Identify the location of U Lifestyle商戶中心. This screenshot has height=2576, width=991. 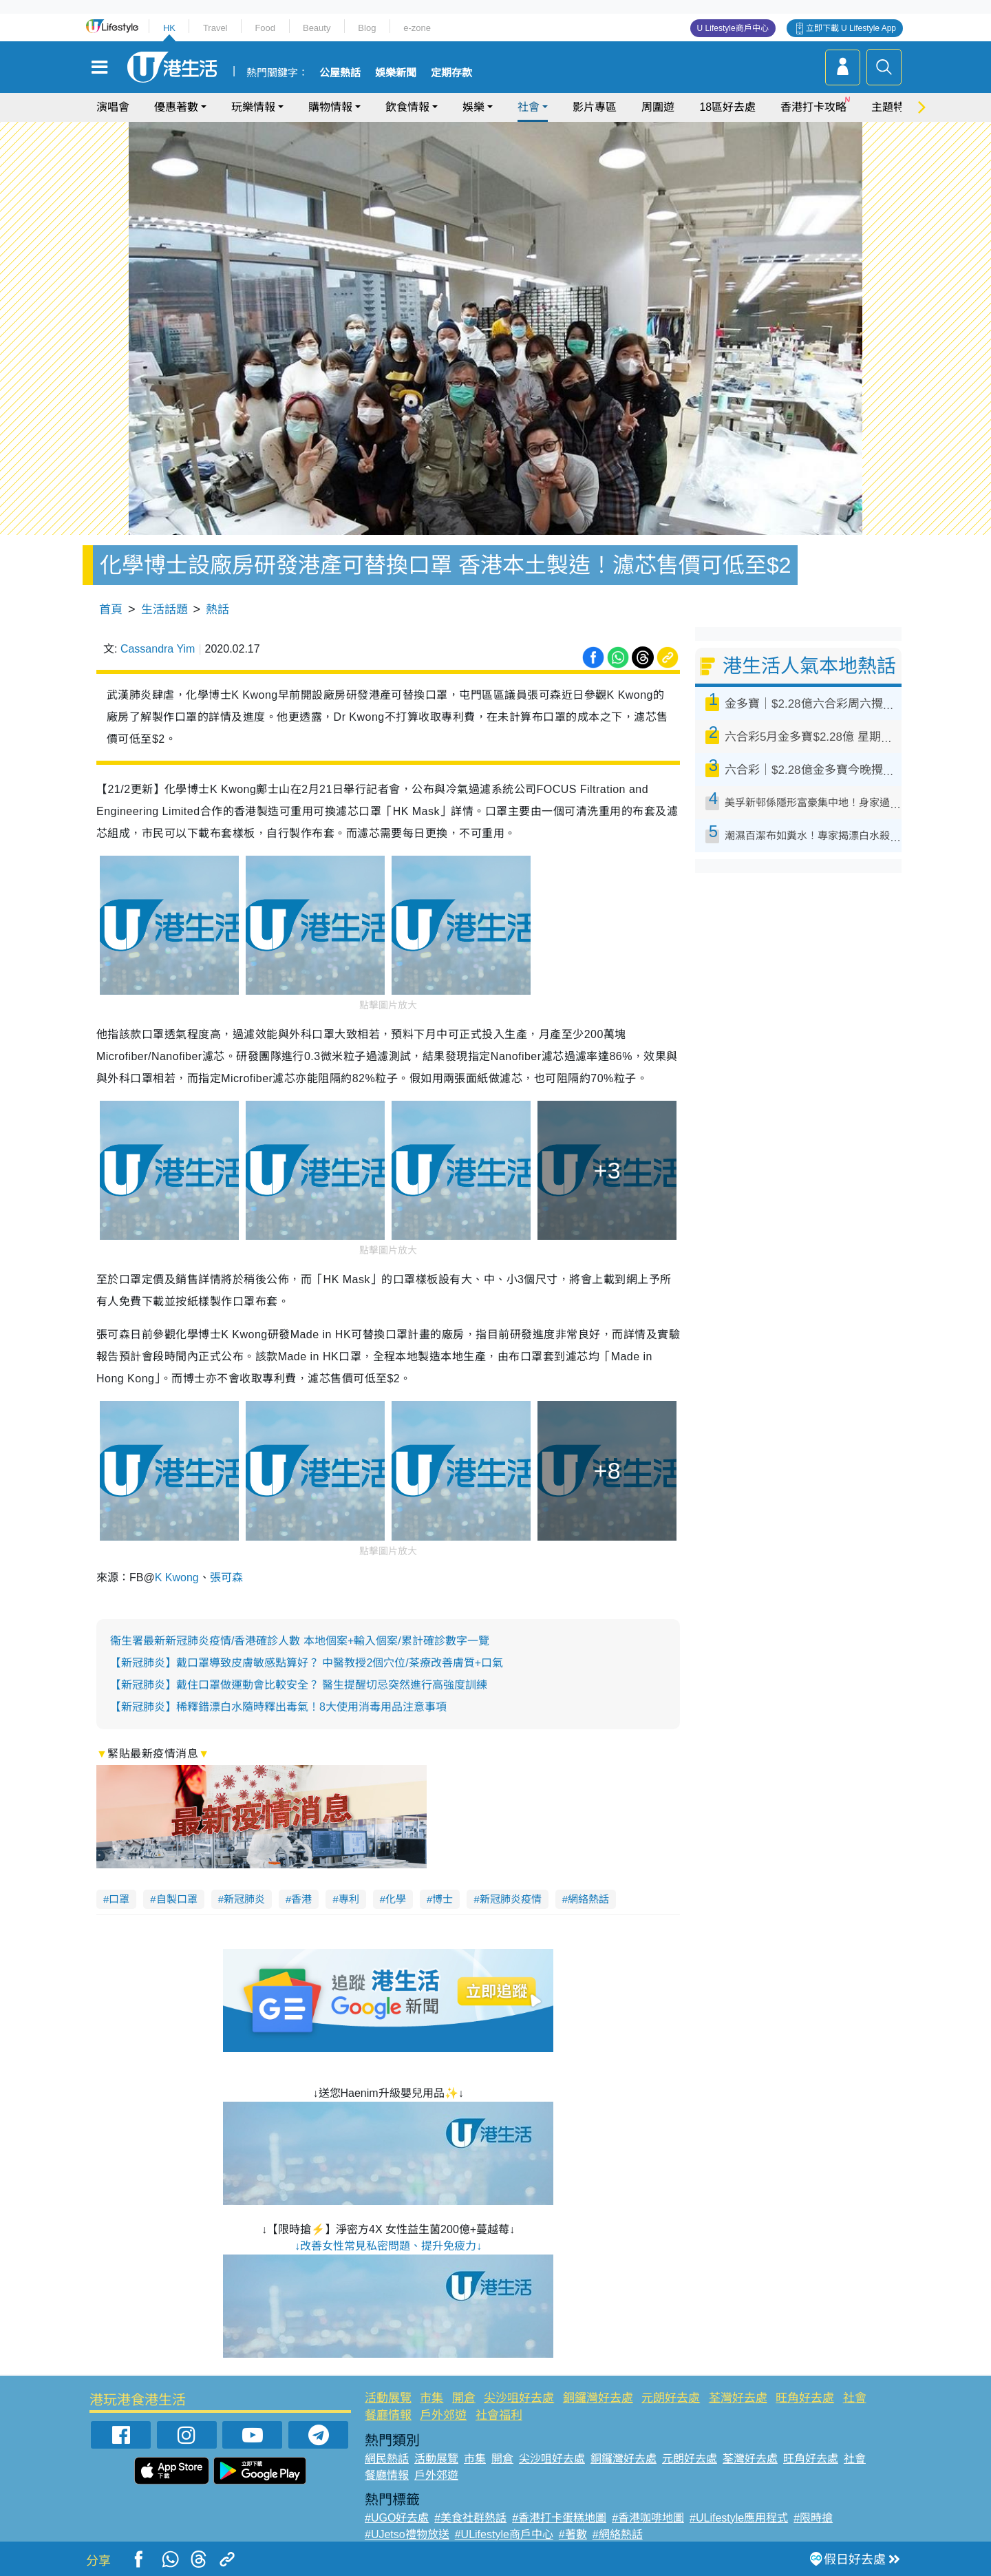
(733, 28).